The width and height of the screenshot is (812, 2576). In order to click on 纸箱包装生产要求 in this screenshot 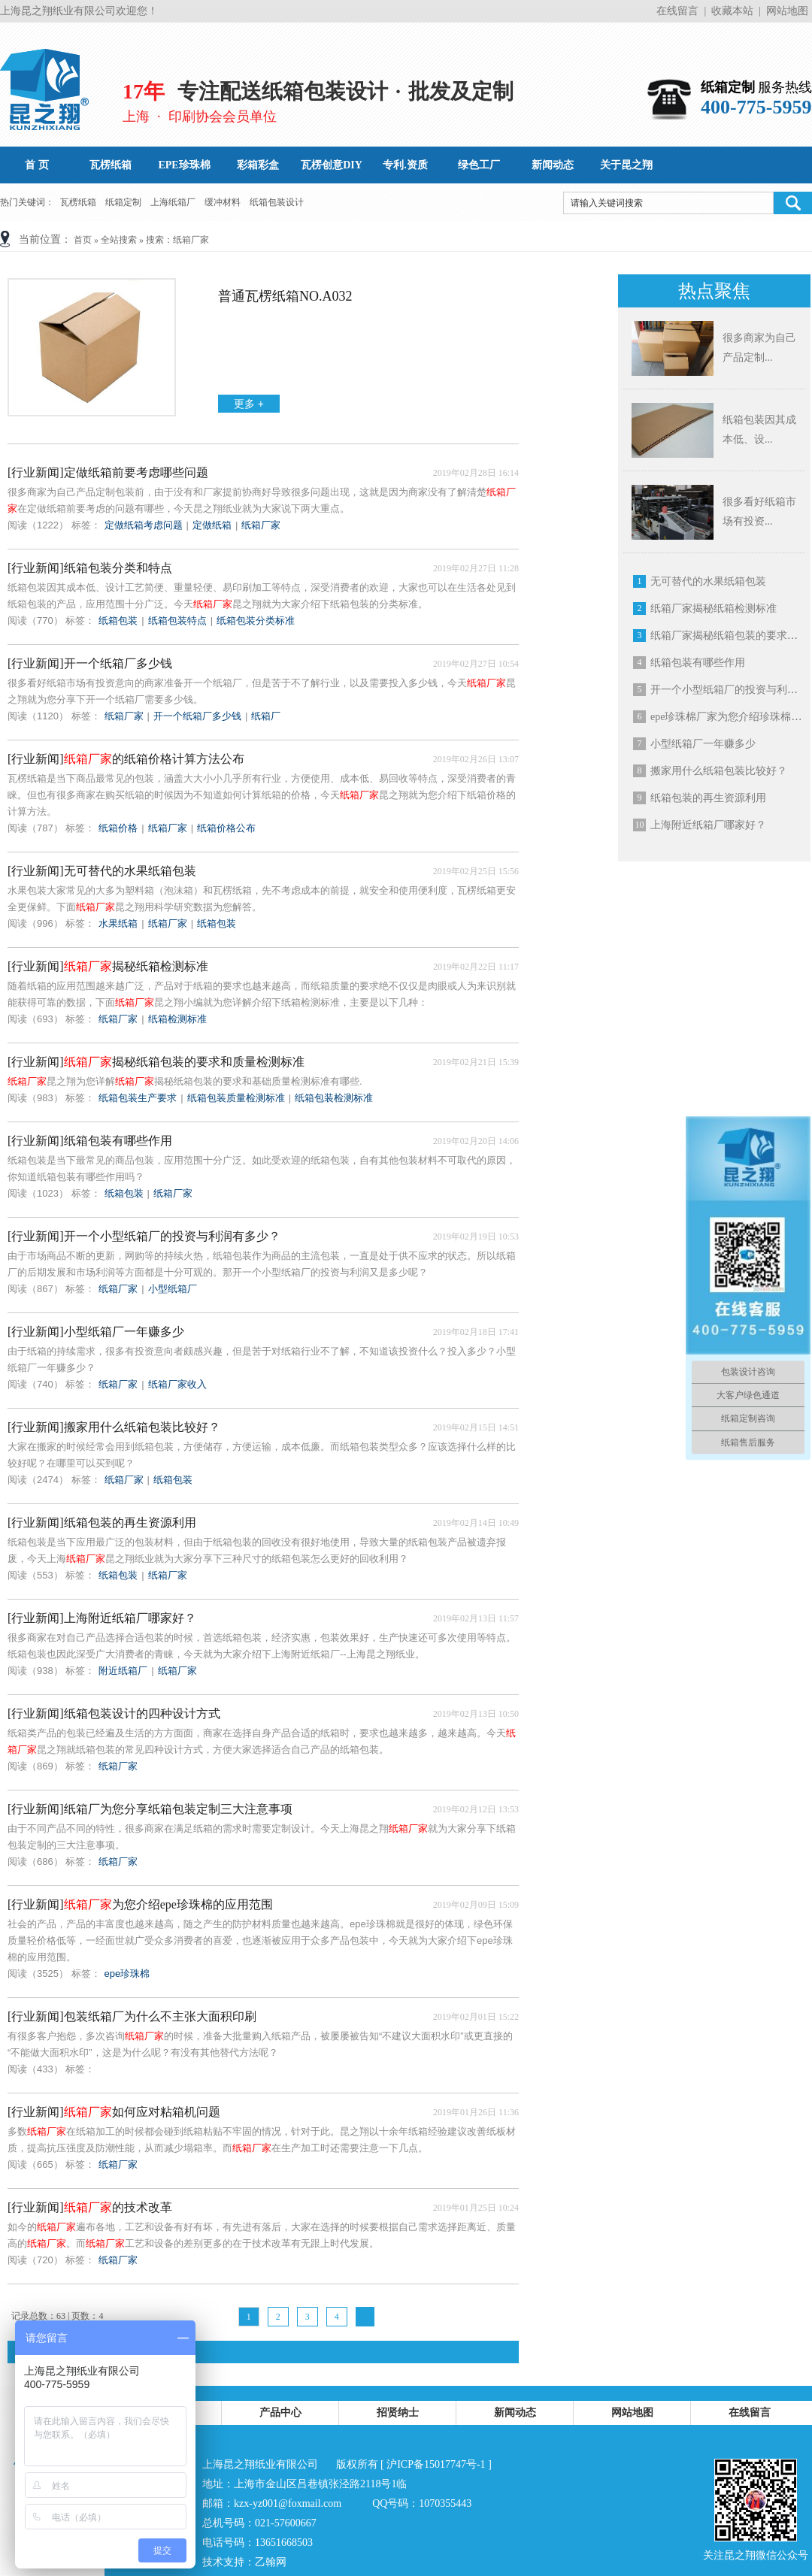, I will do `click(137, 1097)`.